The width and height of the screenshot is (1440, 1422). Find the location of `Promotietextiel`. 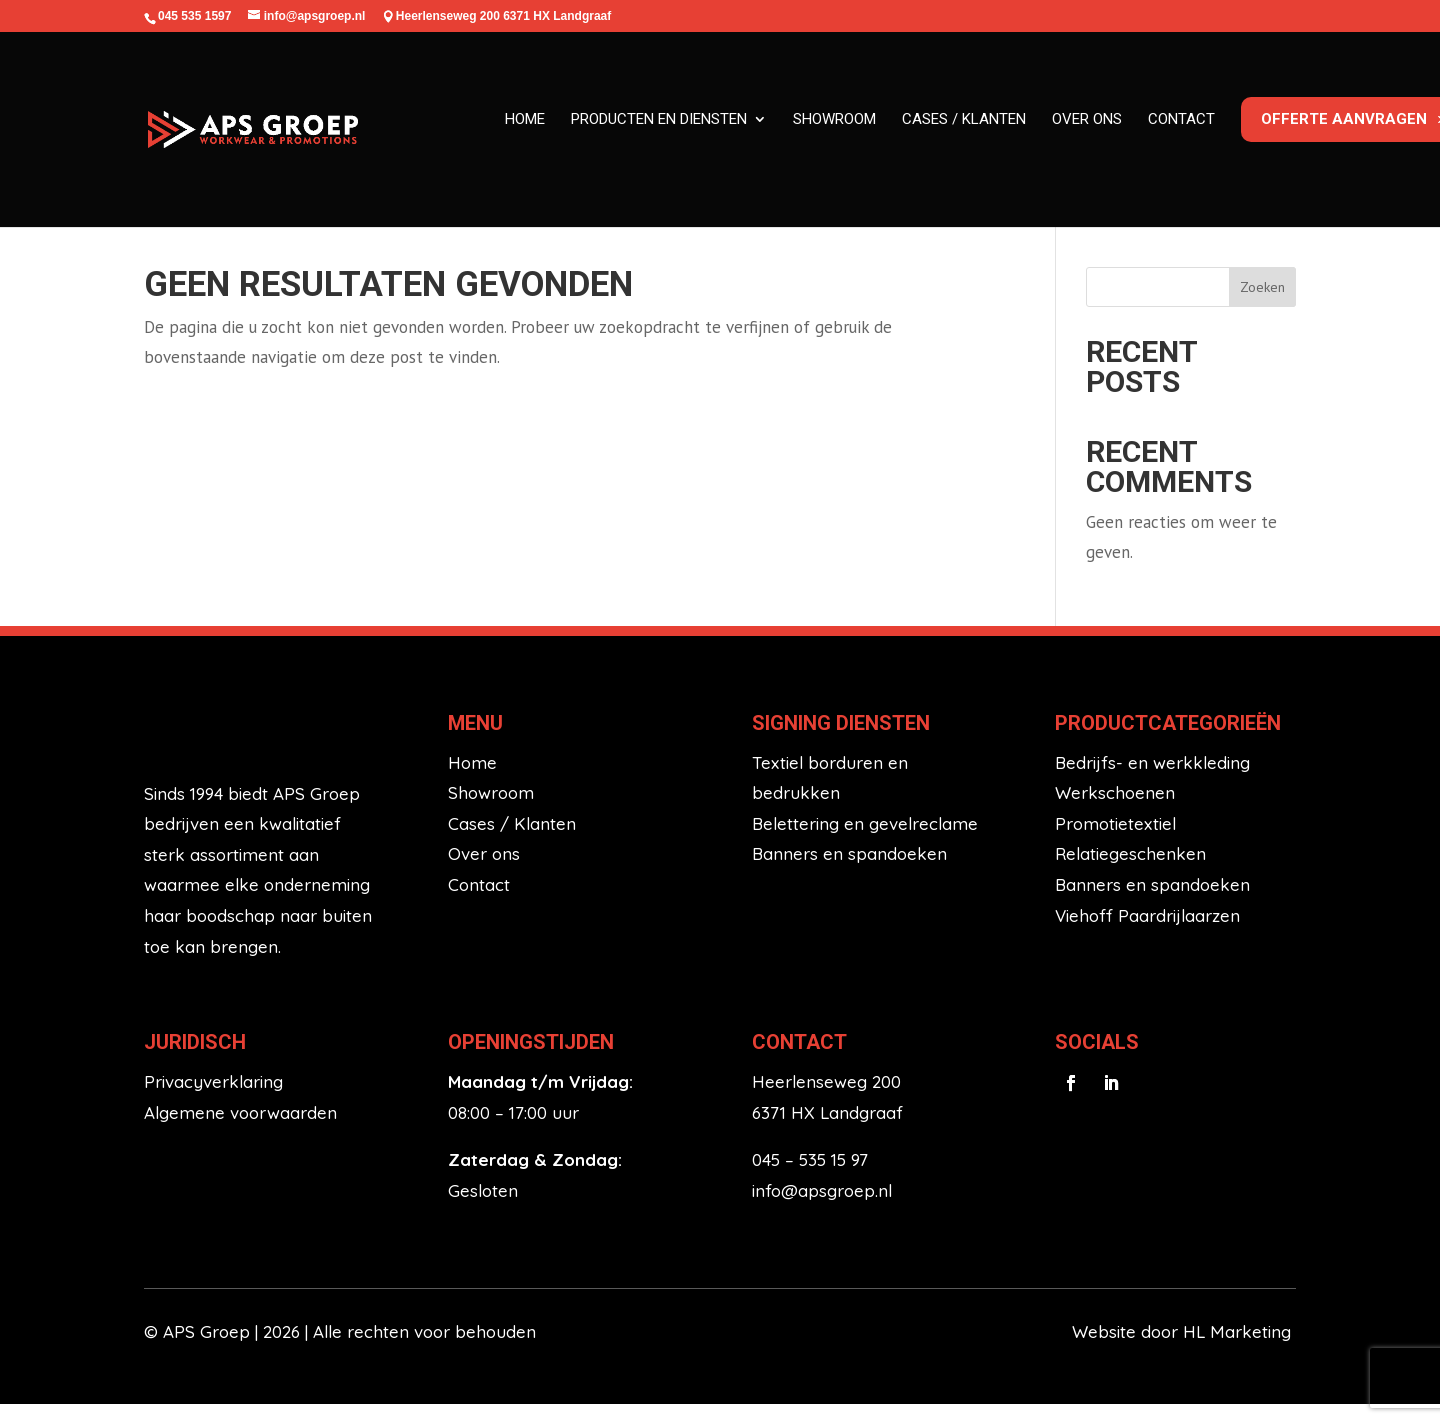

Promotietextiel is located at coordinates (1115, 840).